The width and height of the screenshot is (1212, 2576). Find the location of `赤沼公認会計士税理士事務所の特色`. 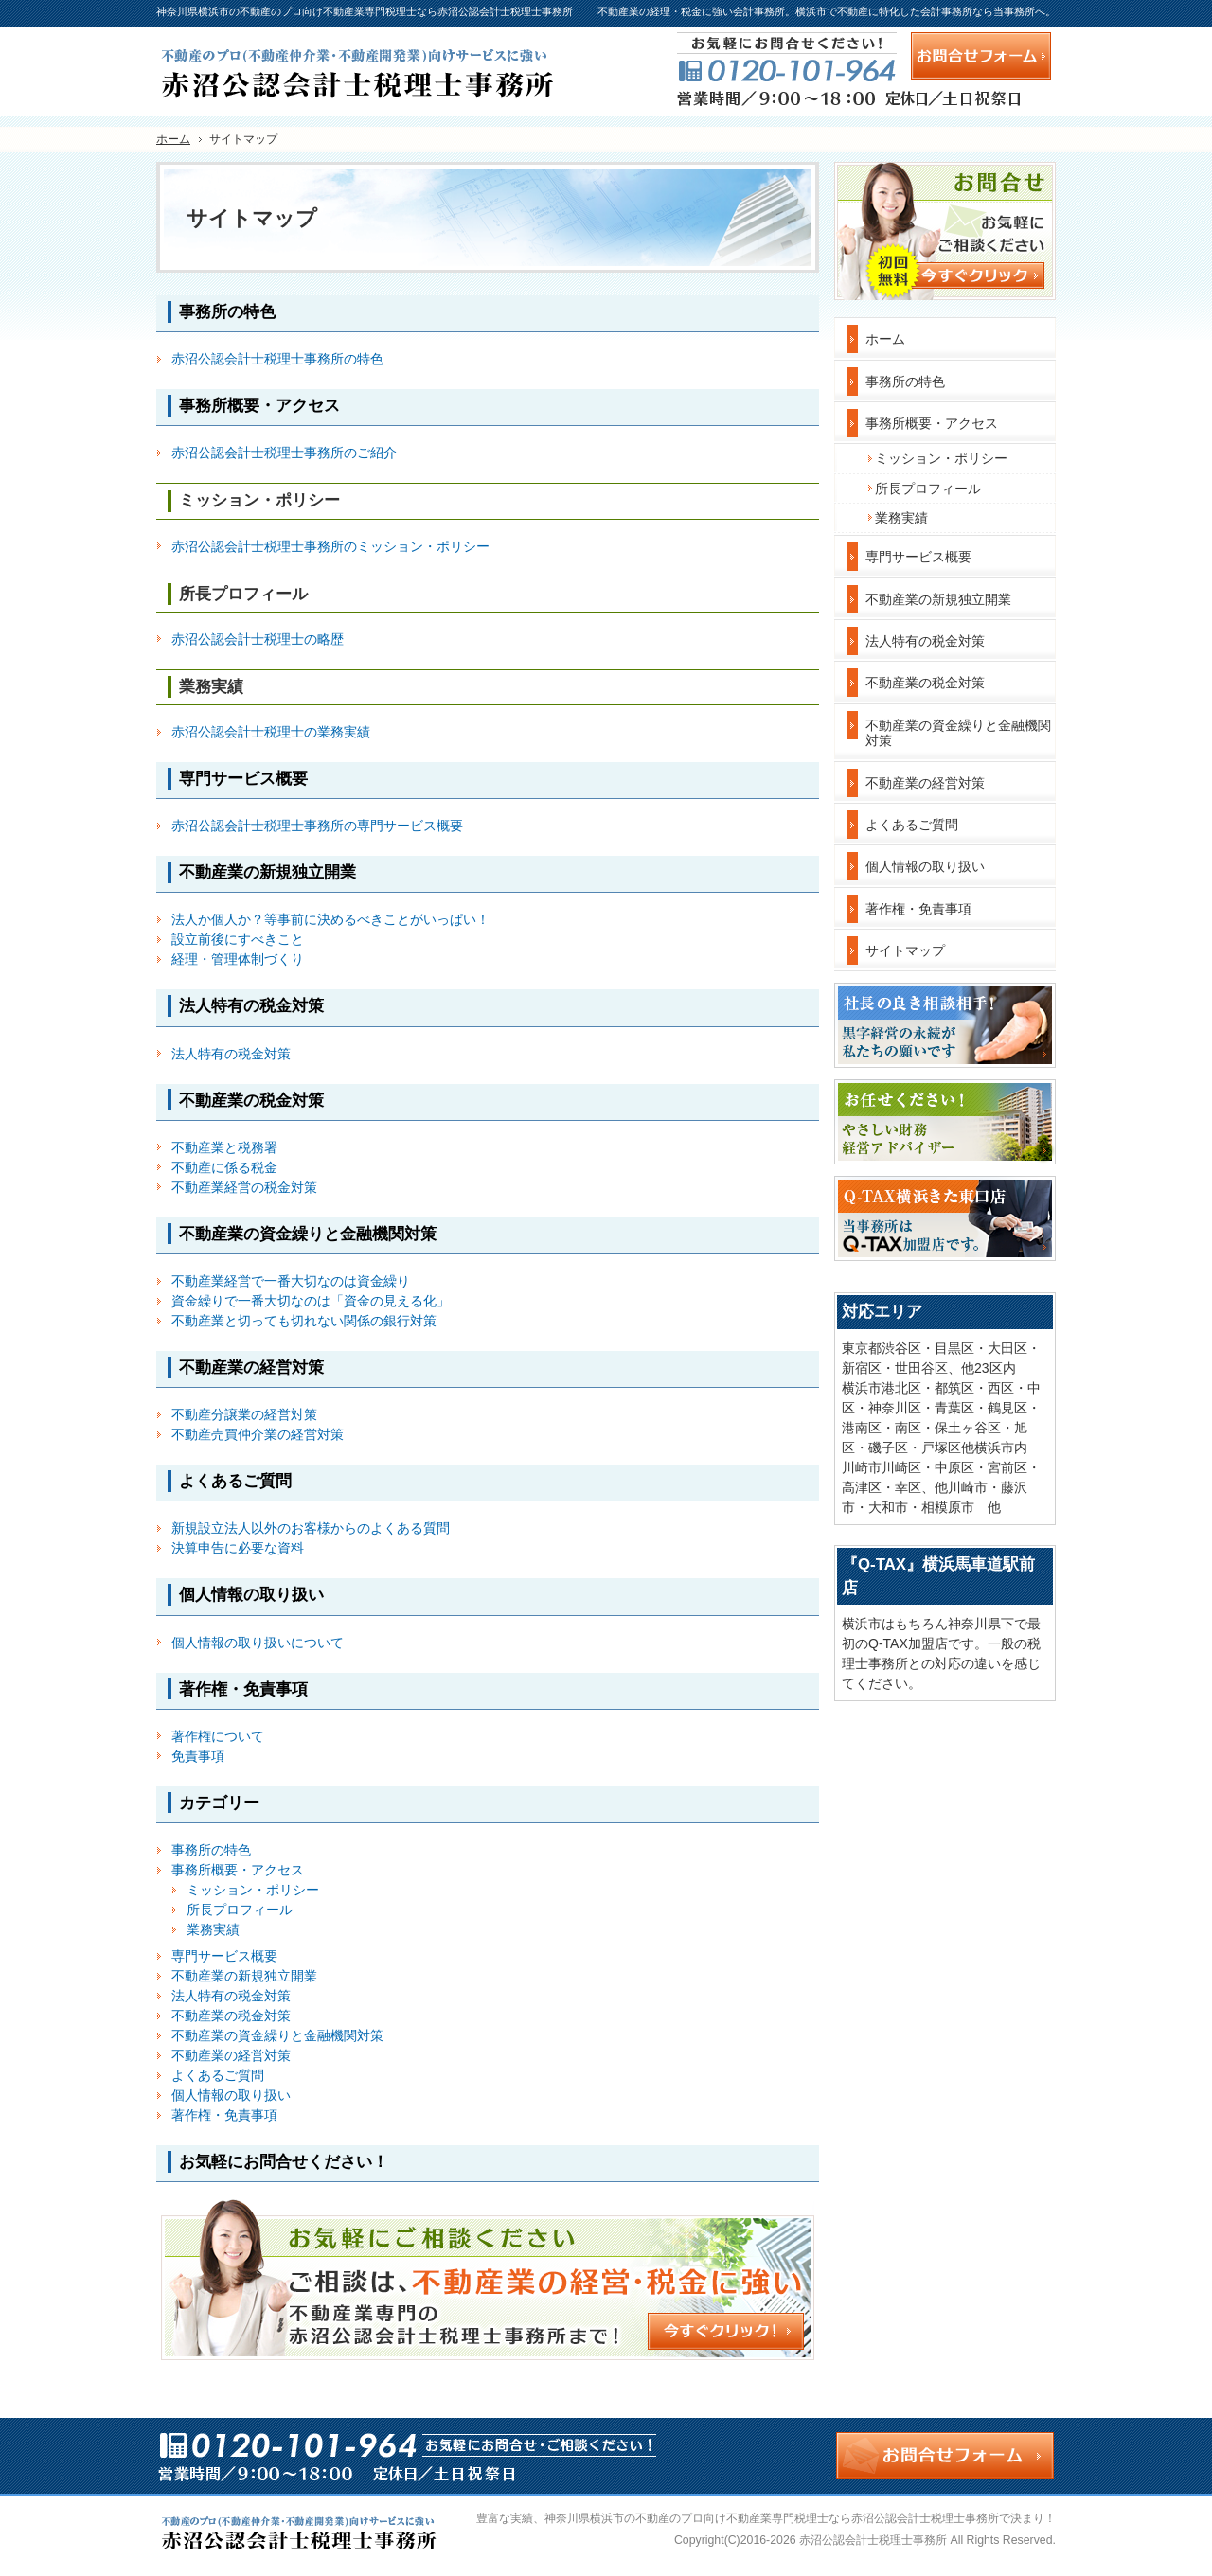

赤沼公認会計士税理士事務所の特色 is located at coordinates (277, 358).